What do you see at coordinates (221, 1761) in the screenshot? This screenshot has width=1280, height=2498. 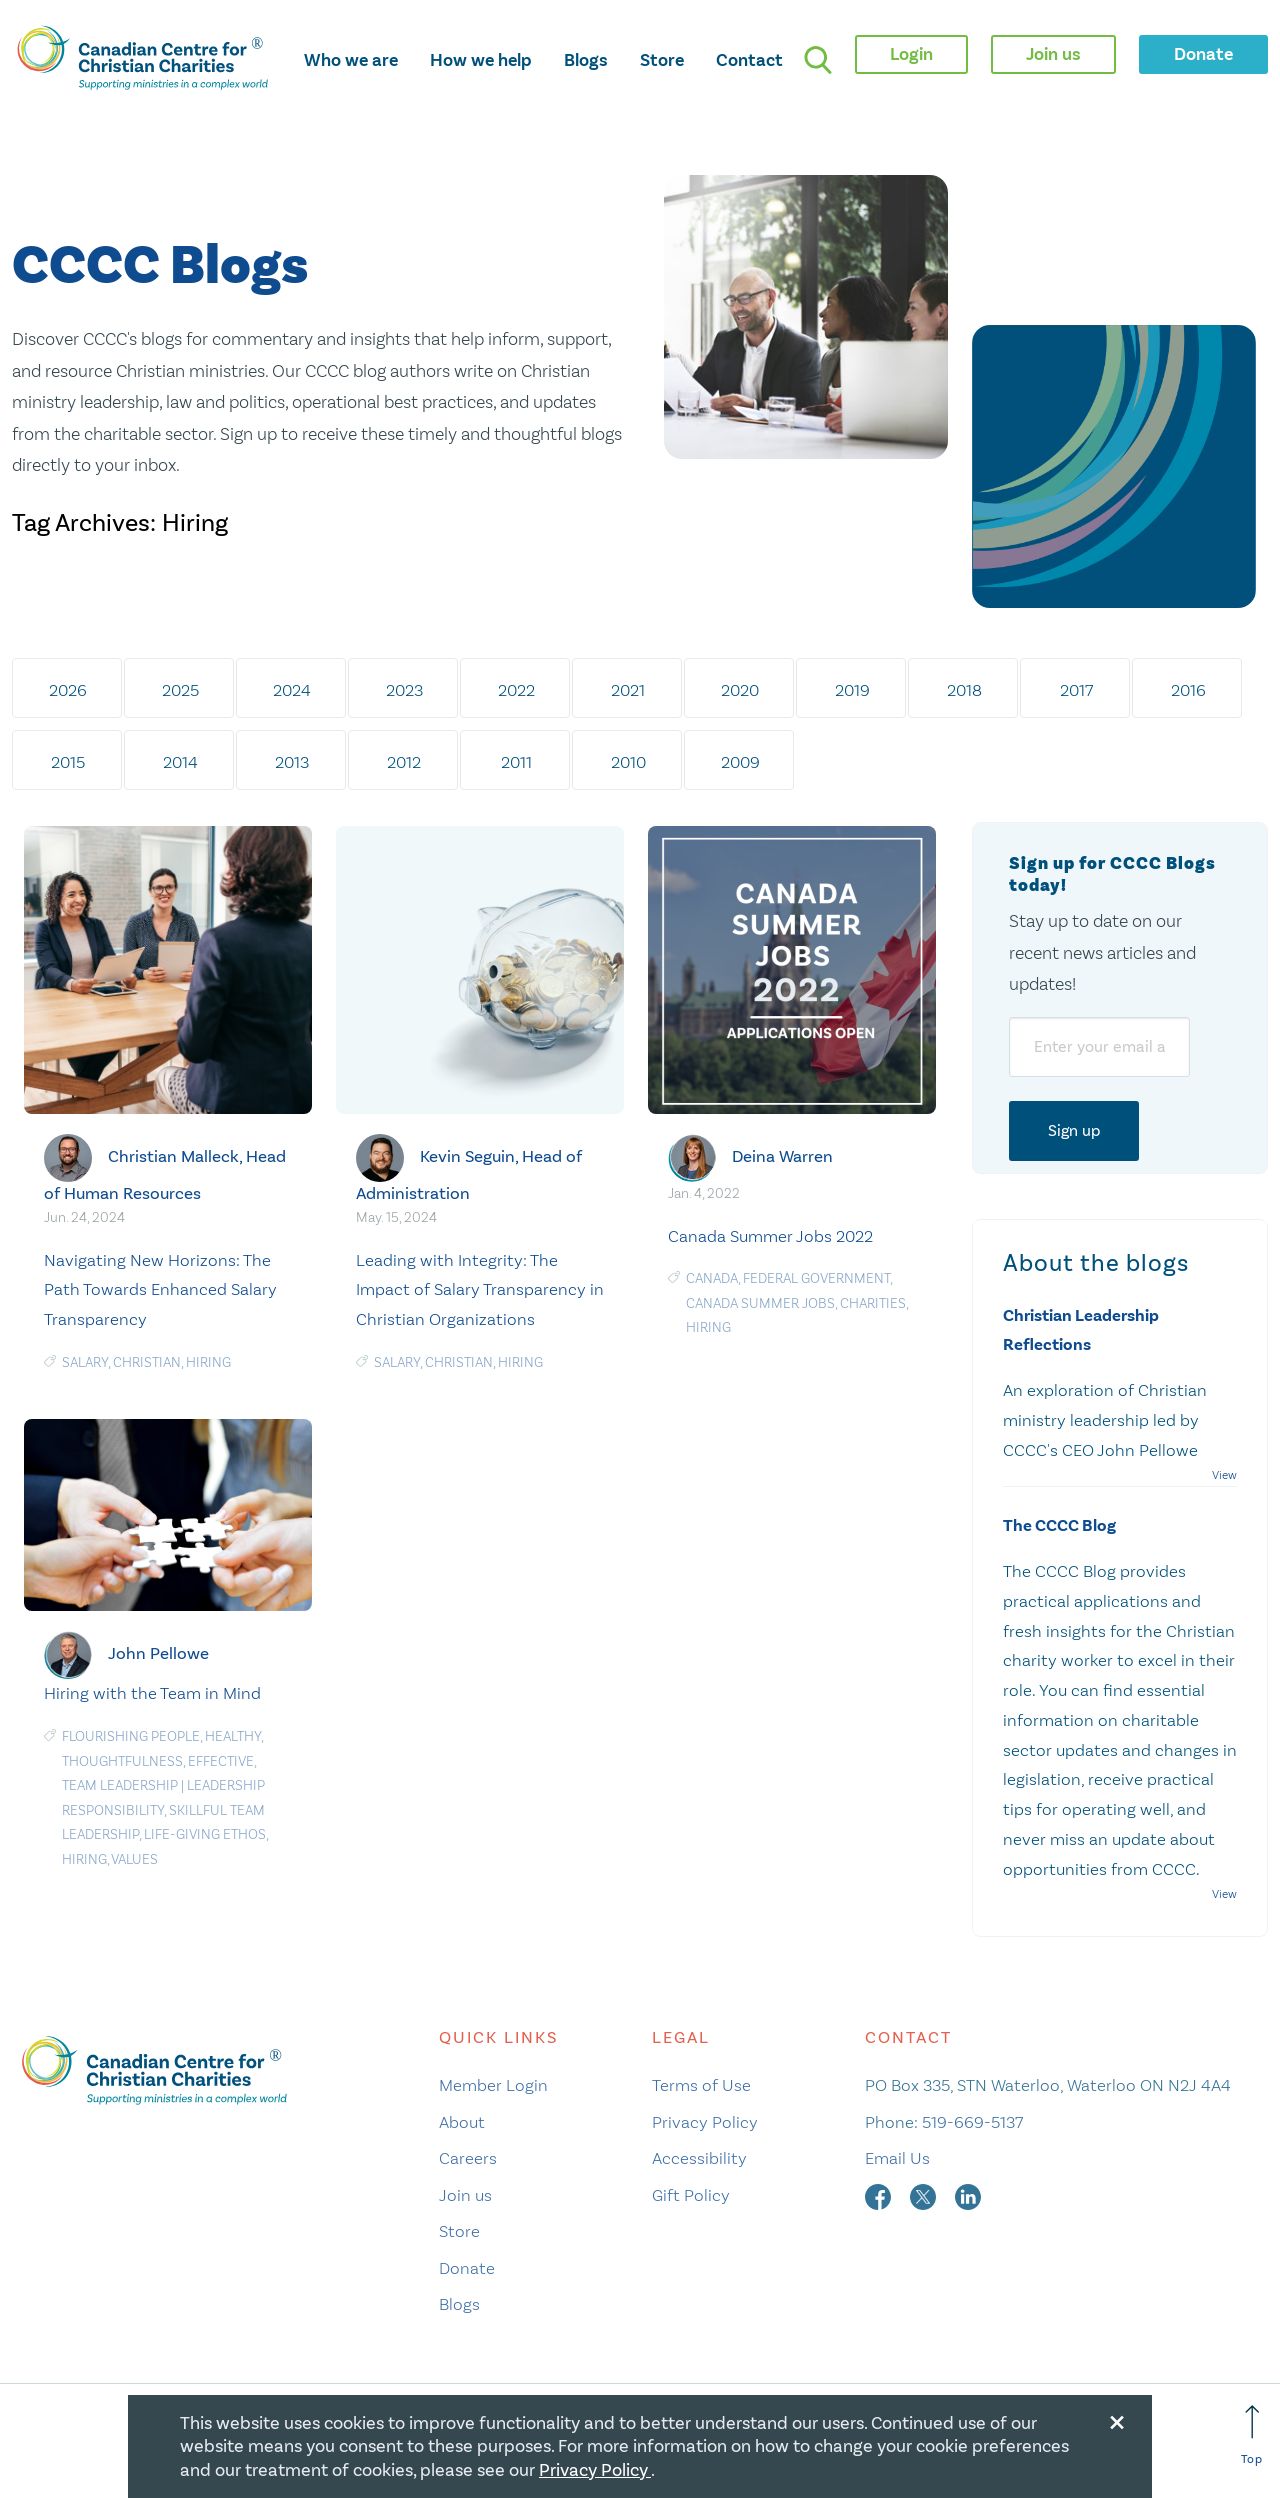 I see `Effective` at bounding box center [221, 1761].